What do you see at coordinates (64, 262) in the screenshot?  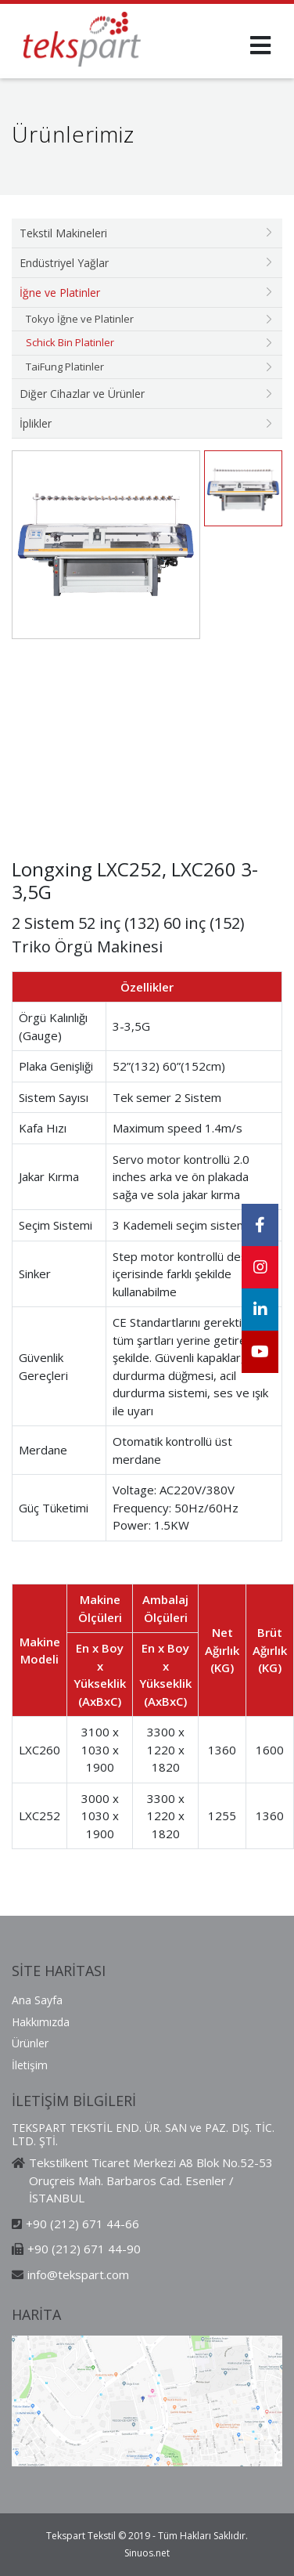 I see `Endüstriyel Yağlar` at bounding box center [64, 262].